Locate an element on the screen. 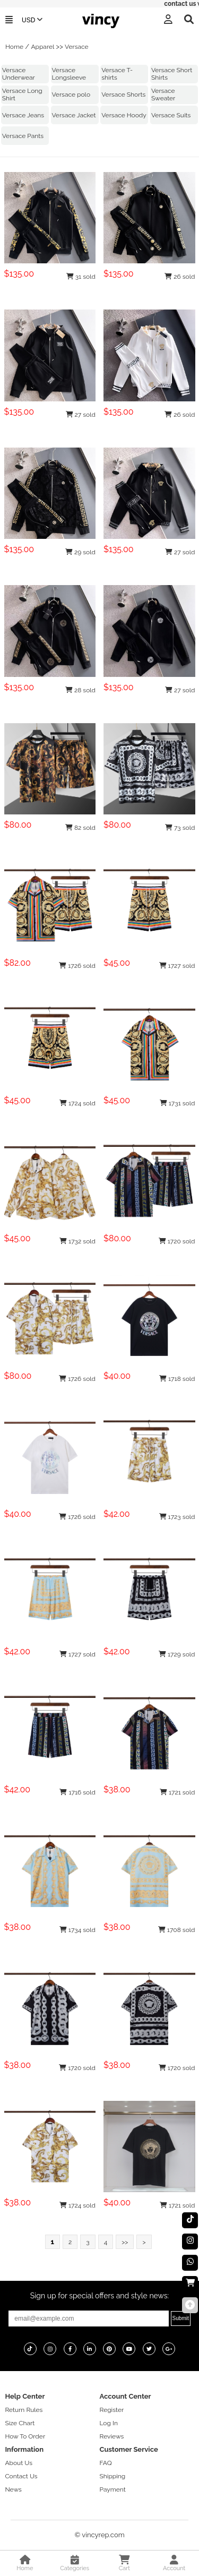 This screenshot has width=199, height=2576. 1716 sold is located at coordinates (77, 1792).